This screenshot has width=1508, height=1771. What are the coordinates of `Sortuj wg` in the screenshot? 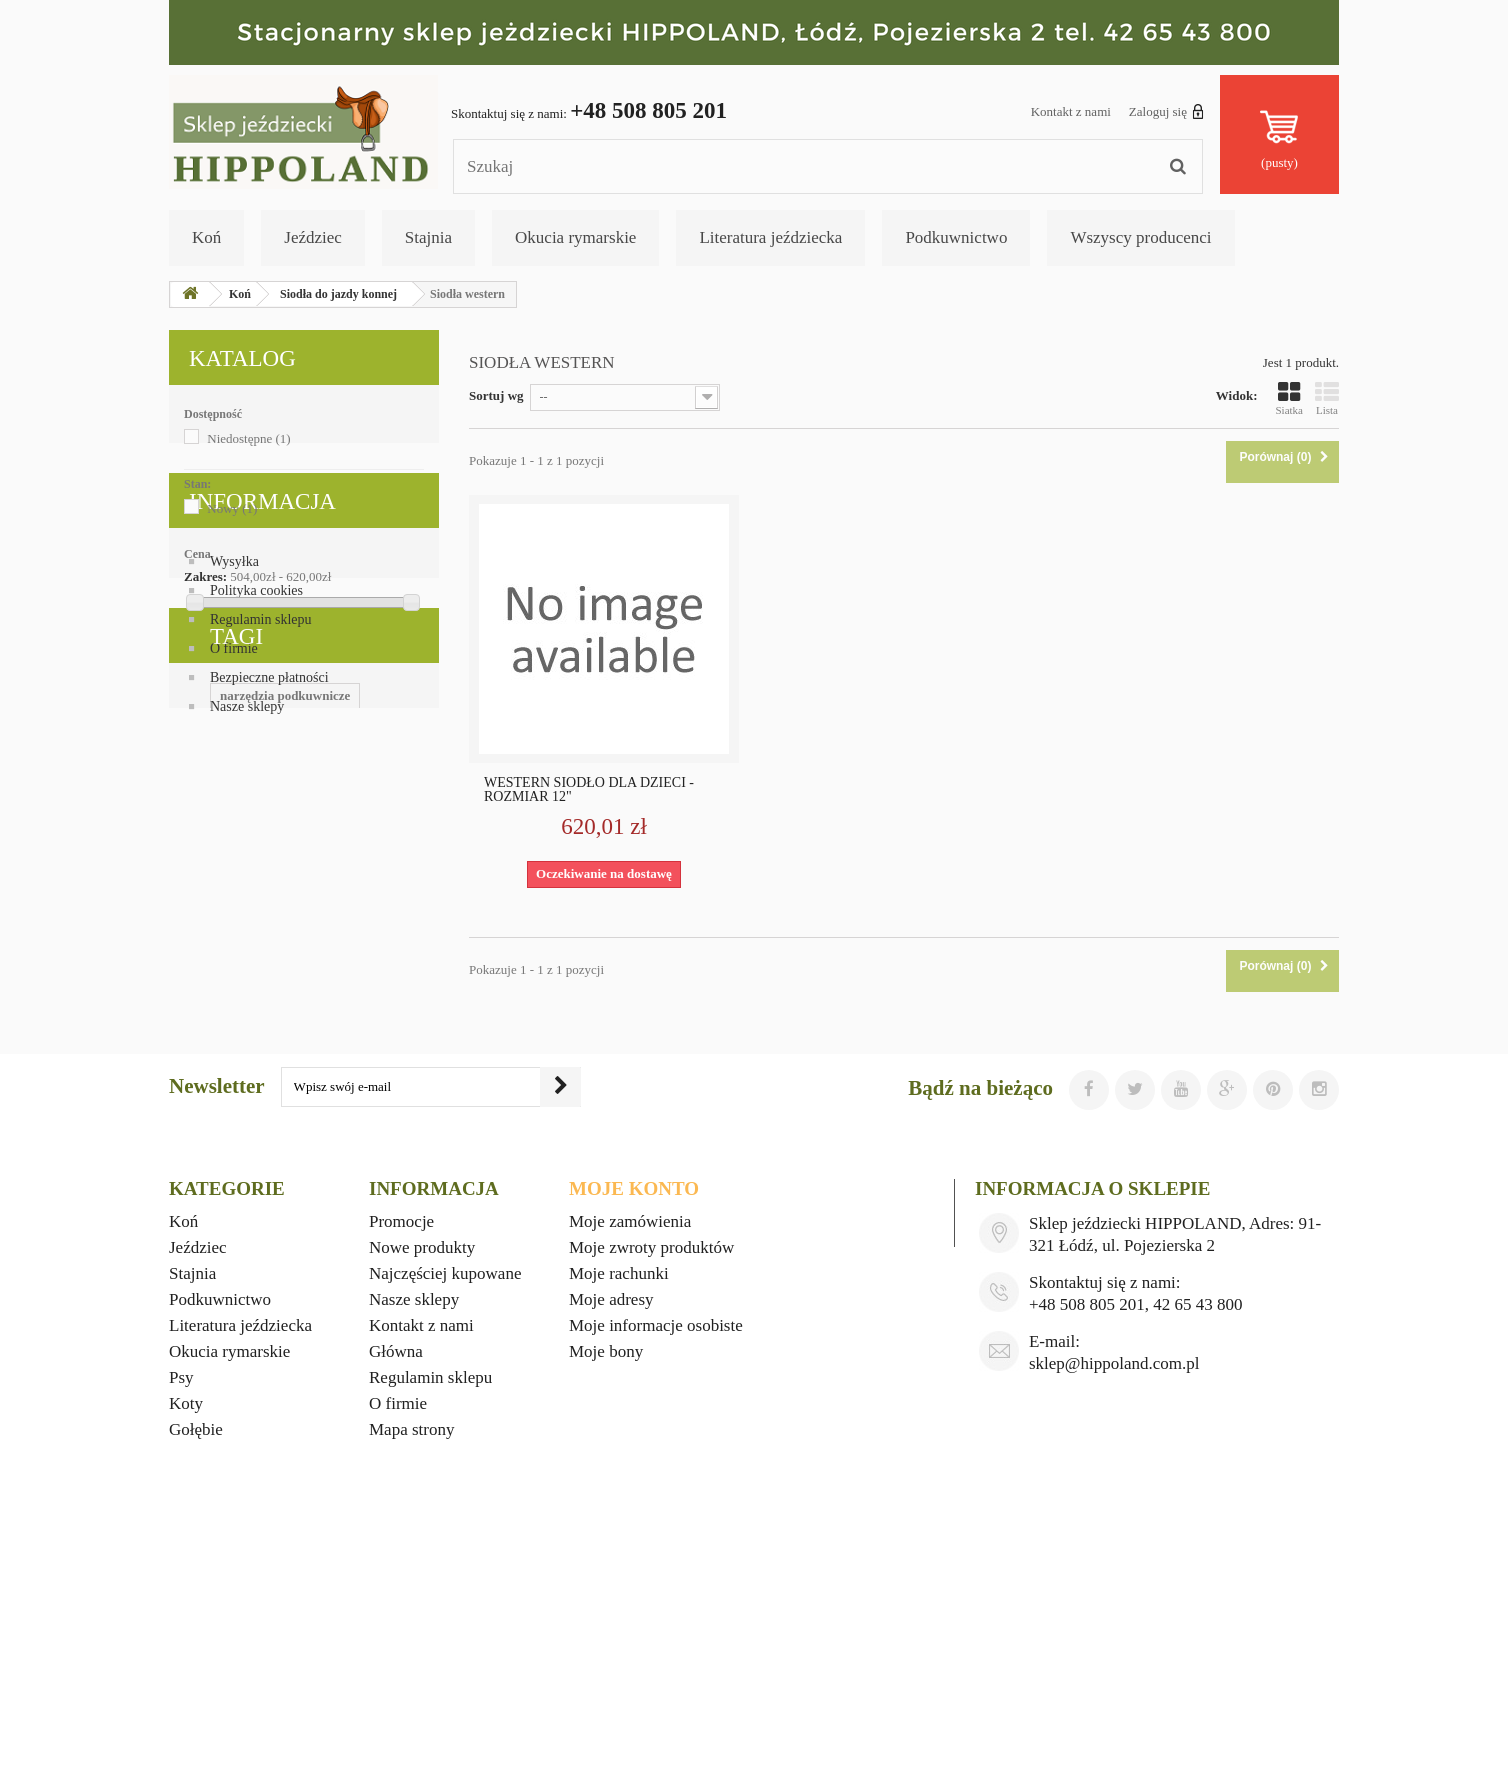 It's located at (496, 395).